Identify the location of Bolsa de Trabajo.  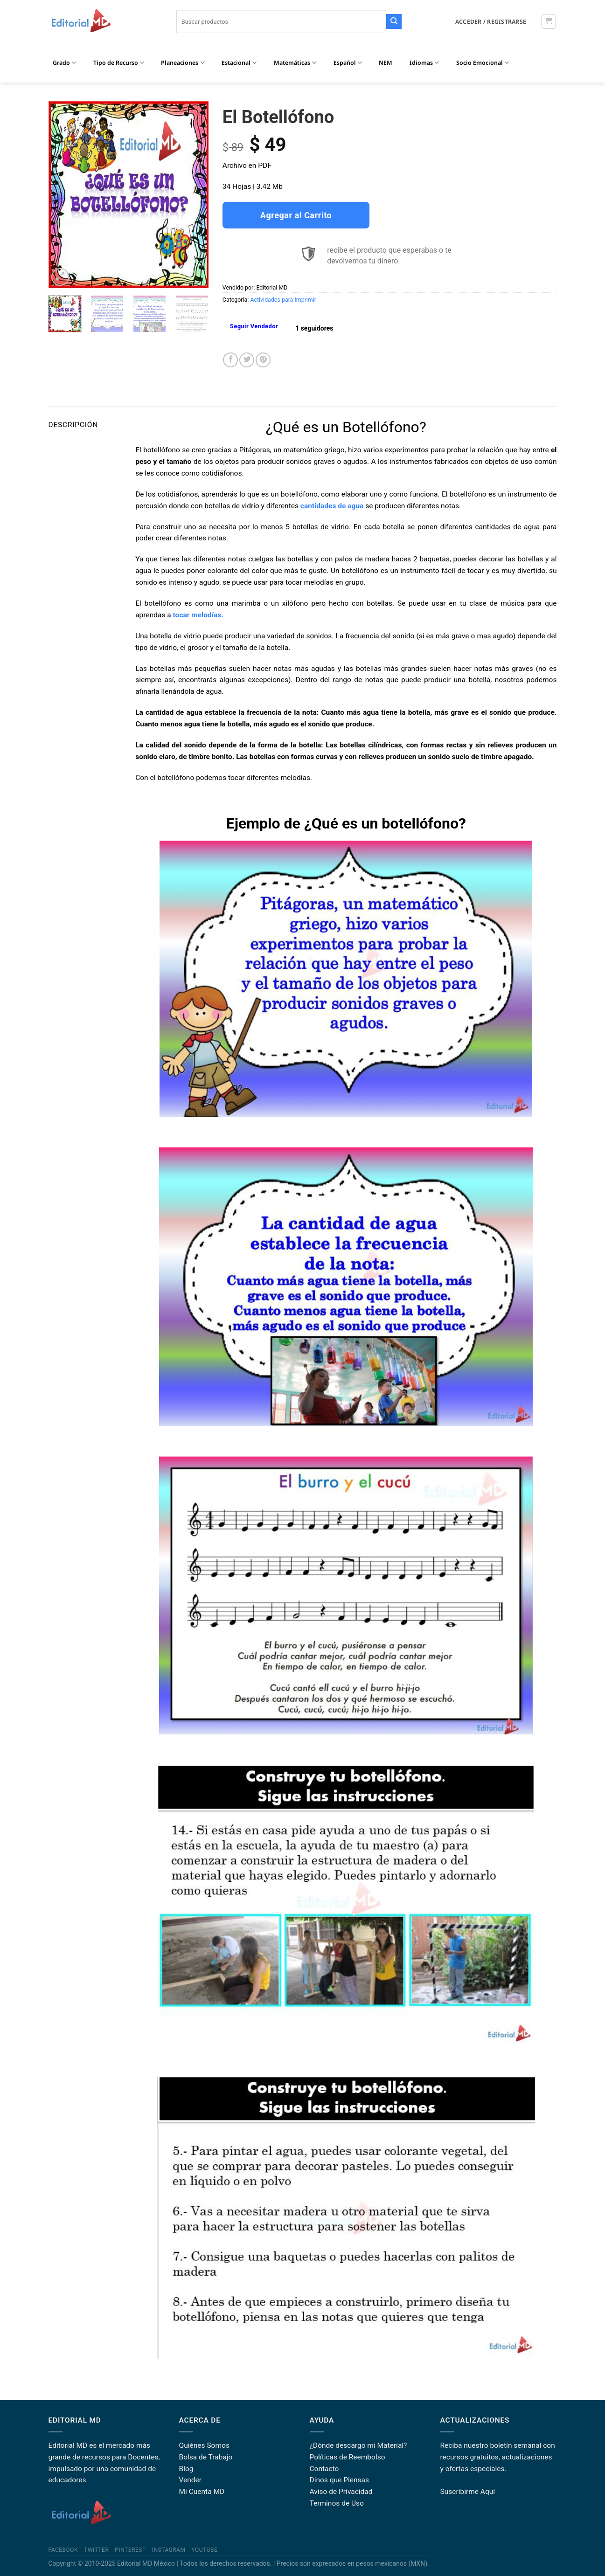
(206, 2457).